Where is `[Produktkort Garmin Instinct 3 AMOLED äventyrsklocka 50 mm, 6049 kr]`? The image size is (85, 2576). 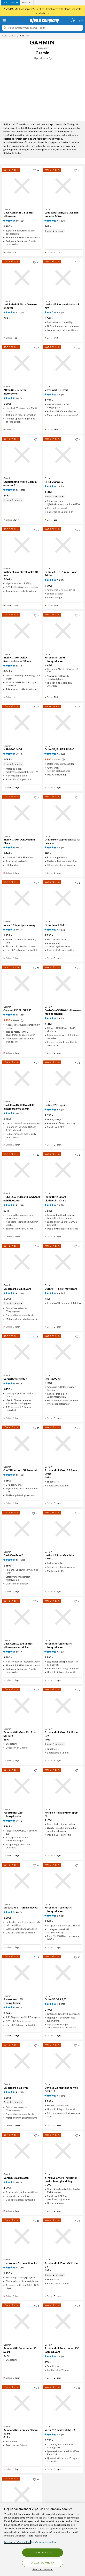 [Produktkort Garmin Instinct 3 AMOLED äventyrsklocka 50 mm, 6049 kr] is located at coordinates (22, 659).